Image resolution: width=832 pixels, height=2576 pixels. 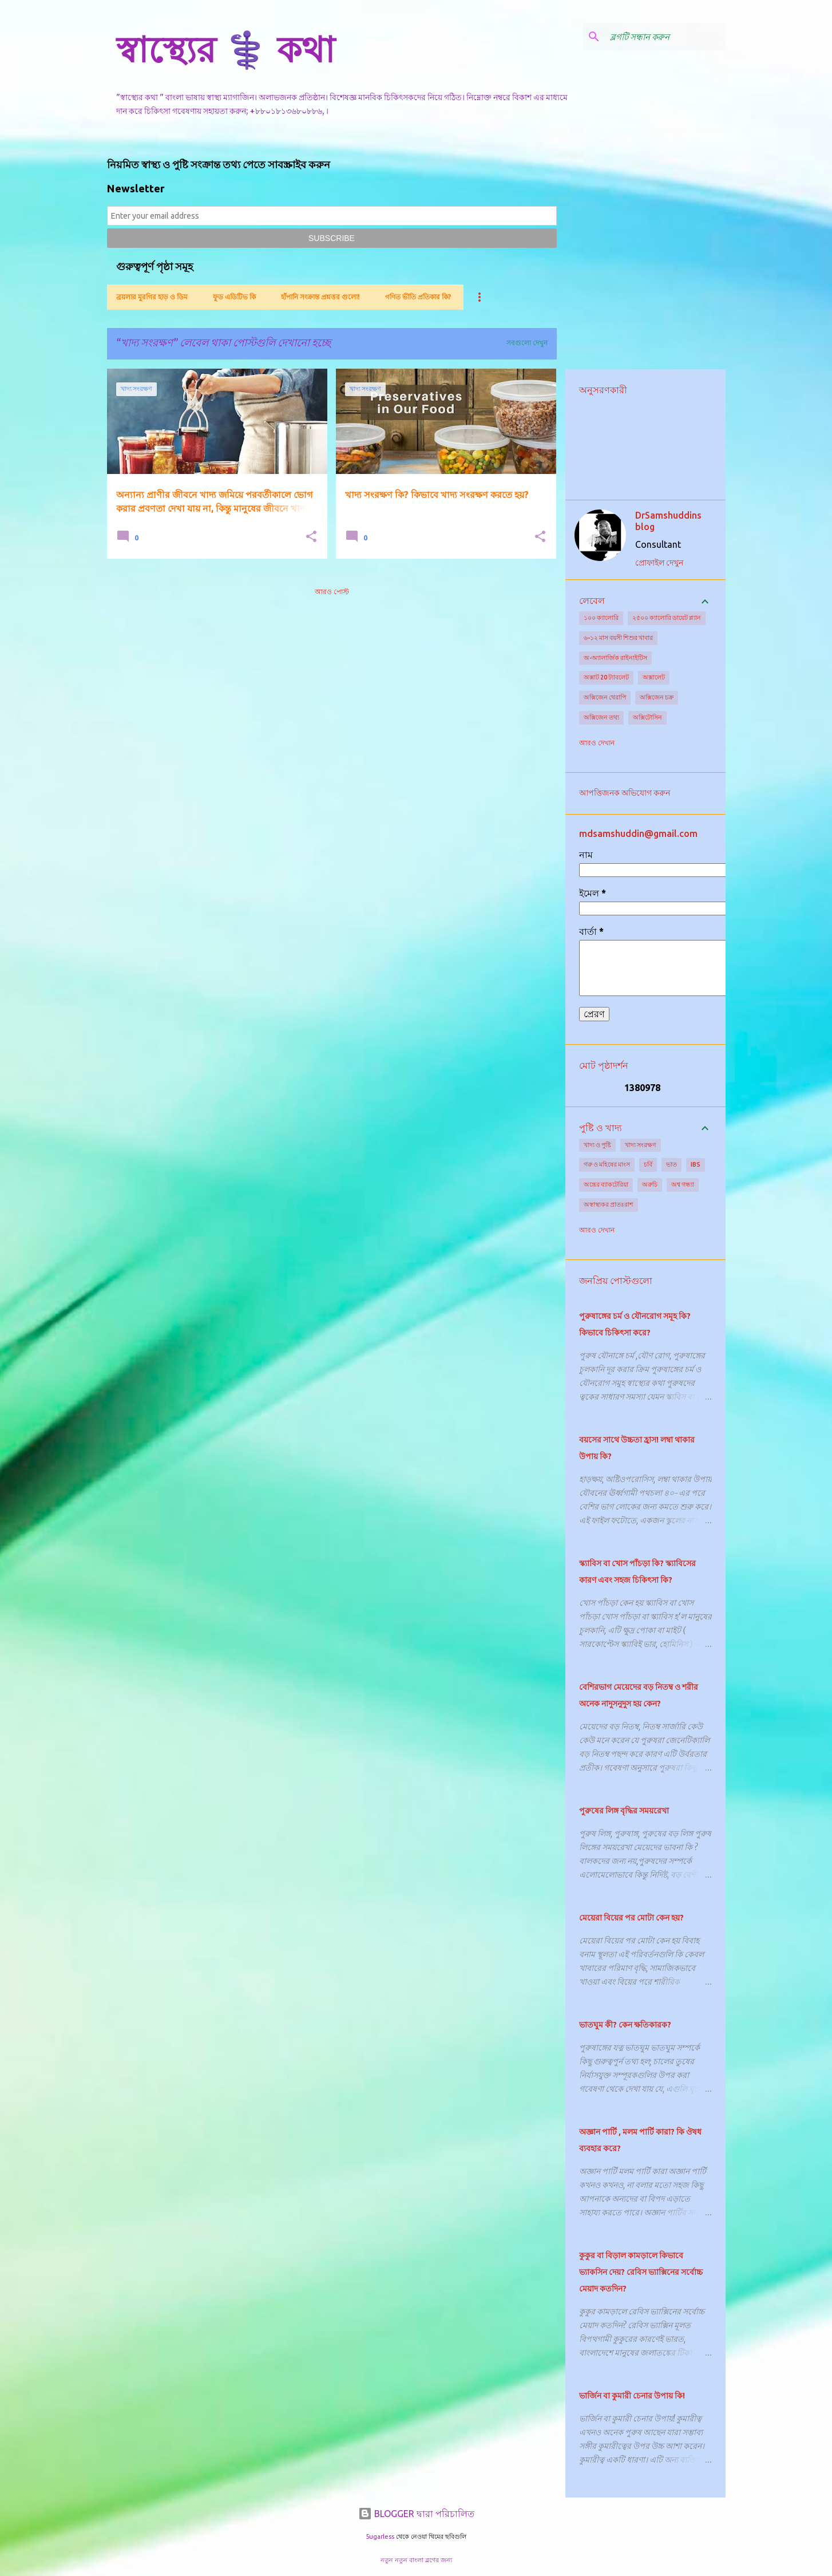 What do you see at coordinates (605, 697) in the screenshot?
I see `অক্সিজেন থেরাপি` at bounding box center [605, 697].